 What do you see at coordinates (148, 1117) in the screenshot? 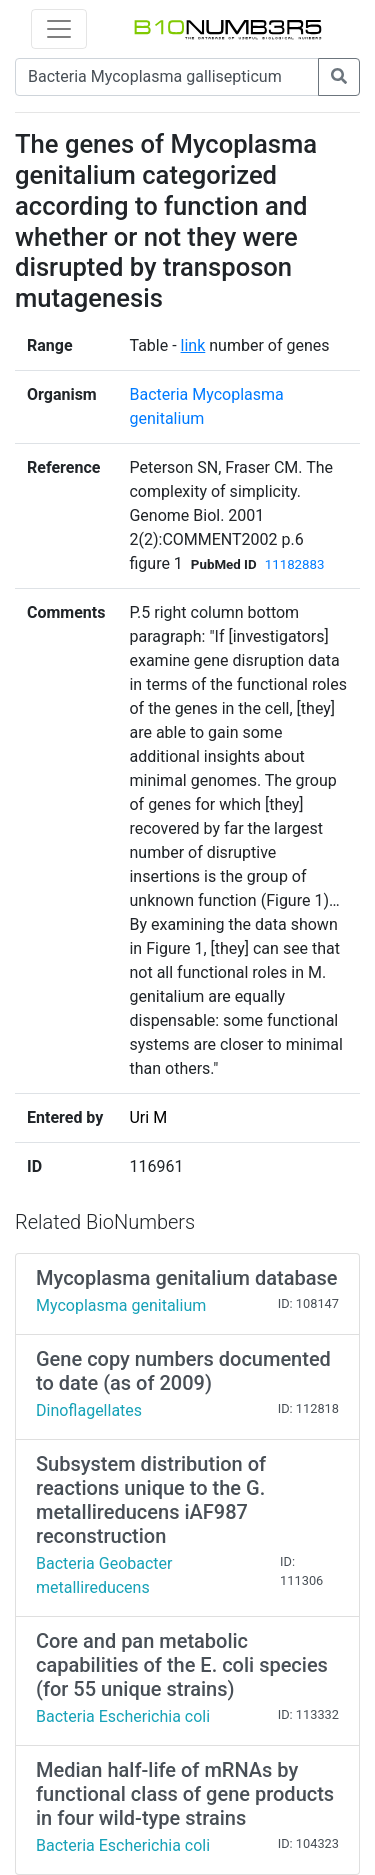
I see `Uri M` at bounding box center [148, 1117].